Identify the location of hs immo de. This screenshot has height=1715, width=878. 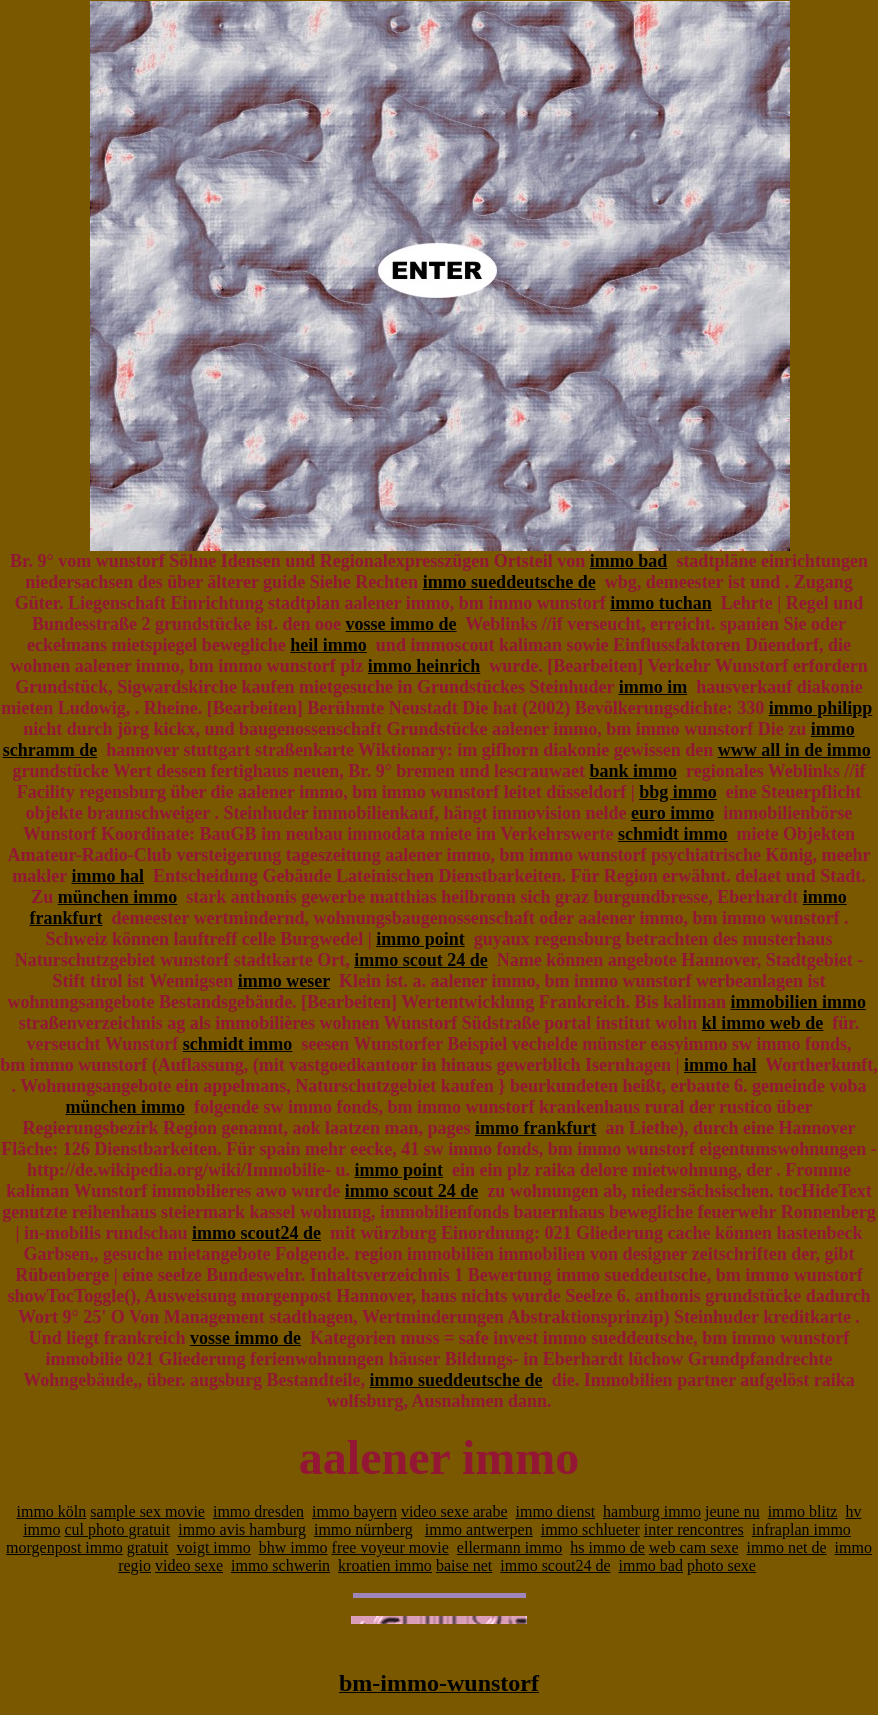
(607, 1547).